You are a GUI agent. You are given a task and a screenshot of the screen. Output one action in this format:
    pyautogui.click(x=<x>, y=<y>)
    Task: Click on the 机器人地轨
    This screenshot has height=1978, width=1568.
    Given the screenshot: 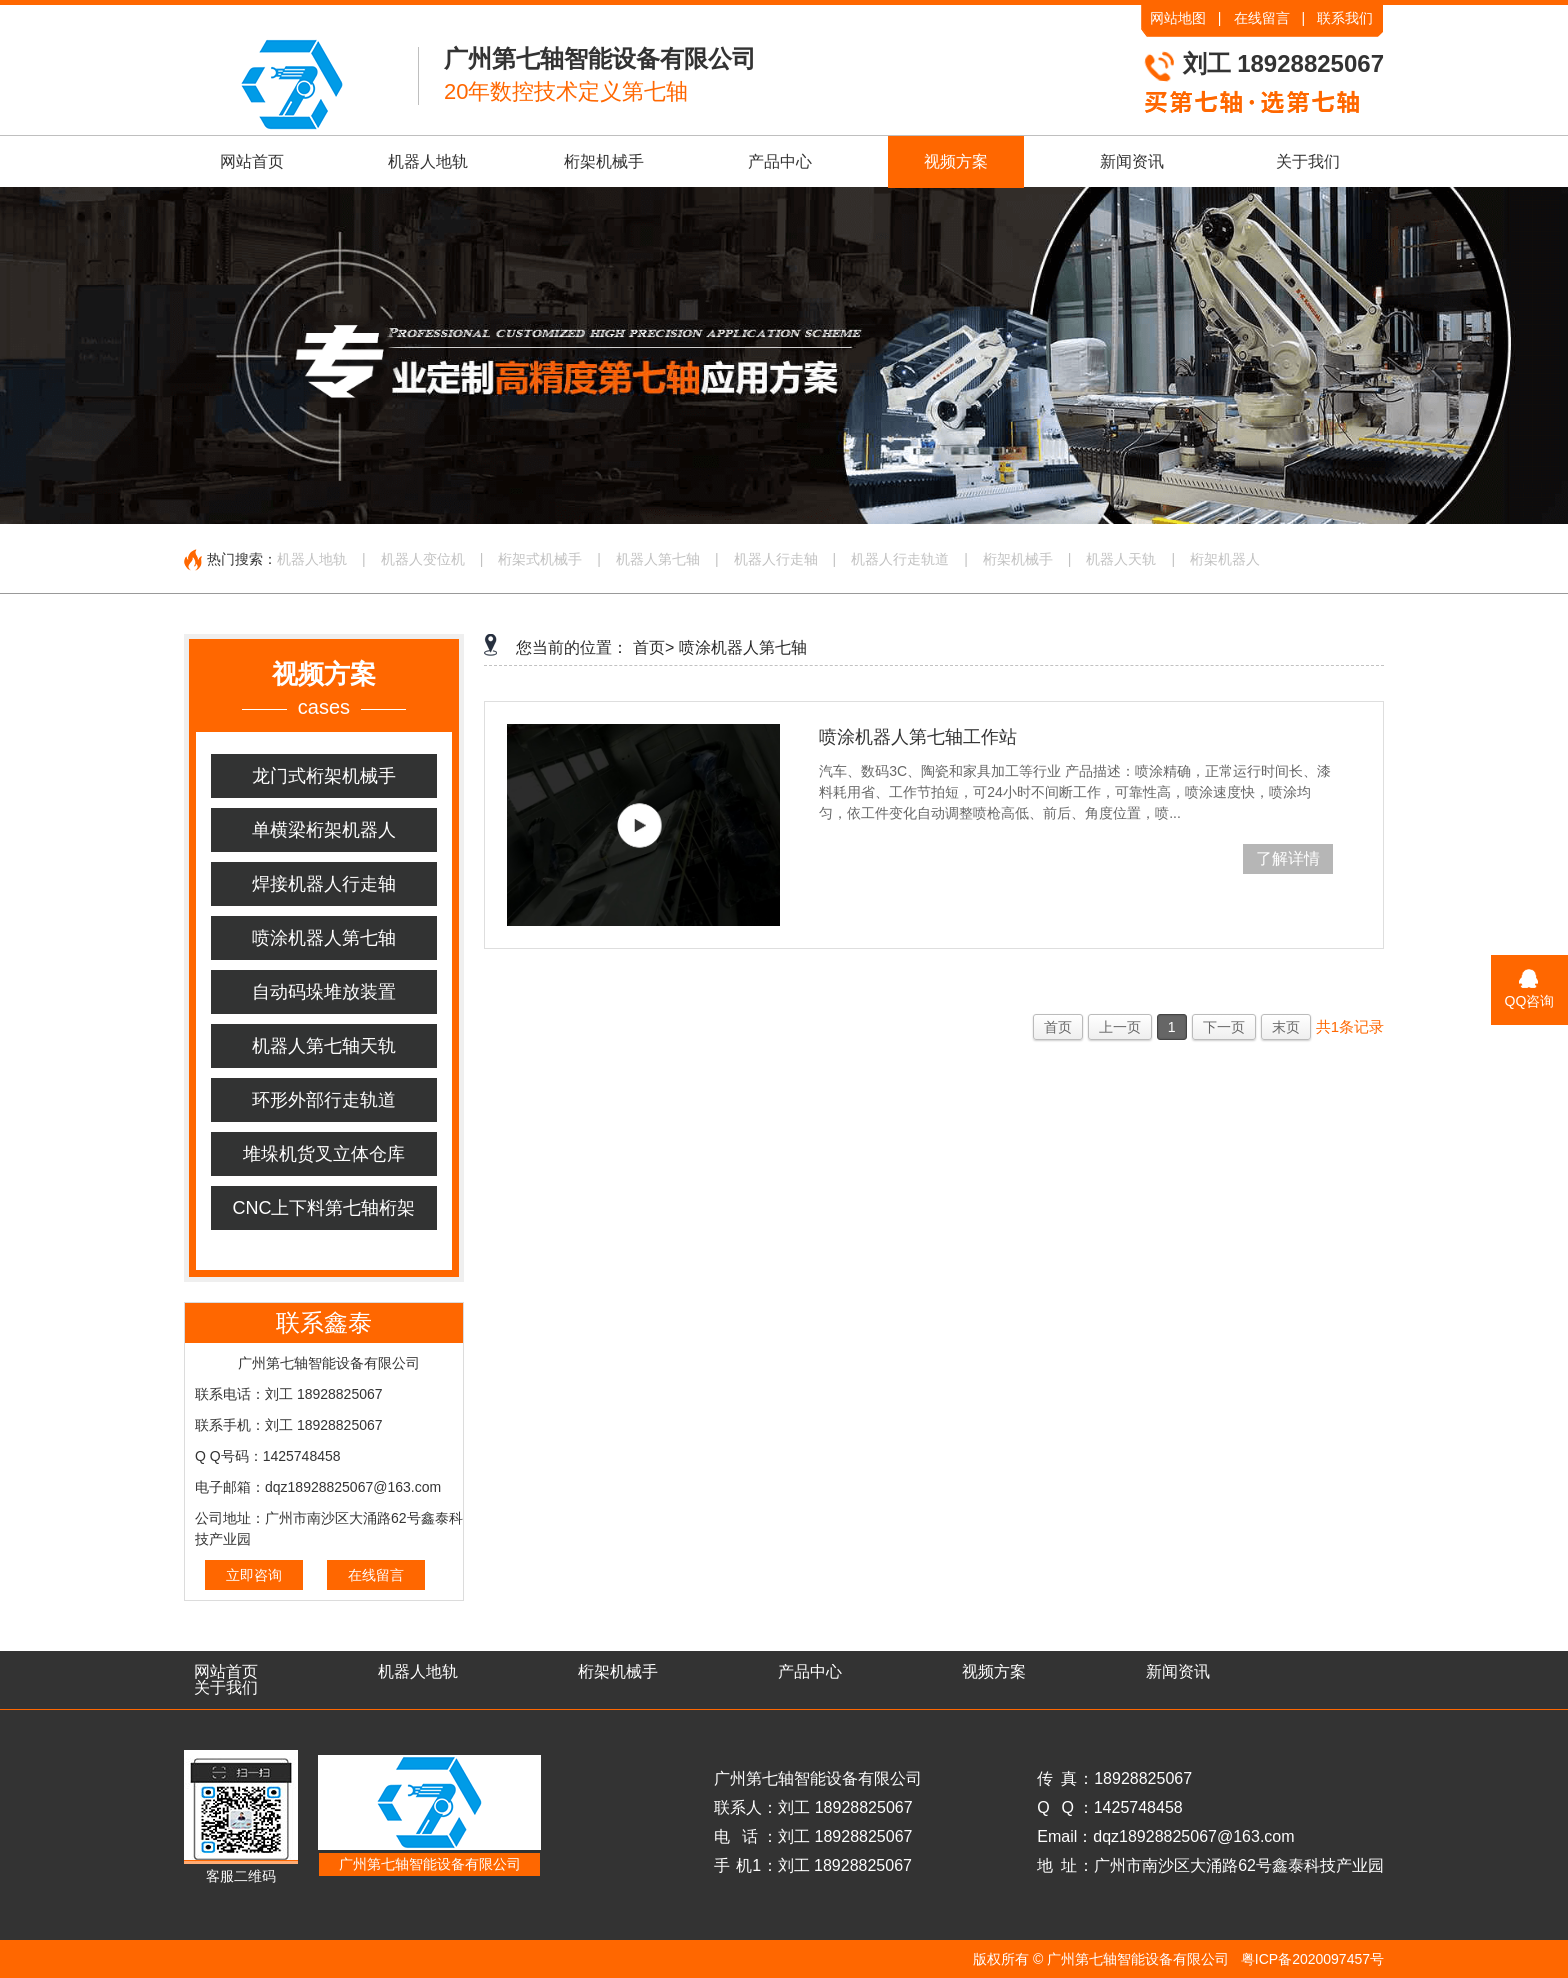 What is the action you would take?
    pyautogui.click(x=428, y=161)
    